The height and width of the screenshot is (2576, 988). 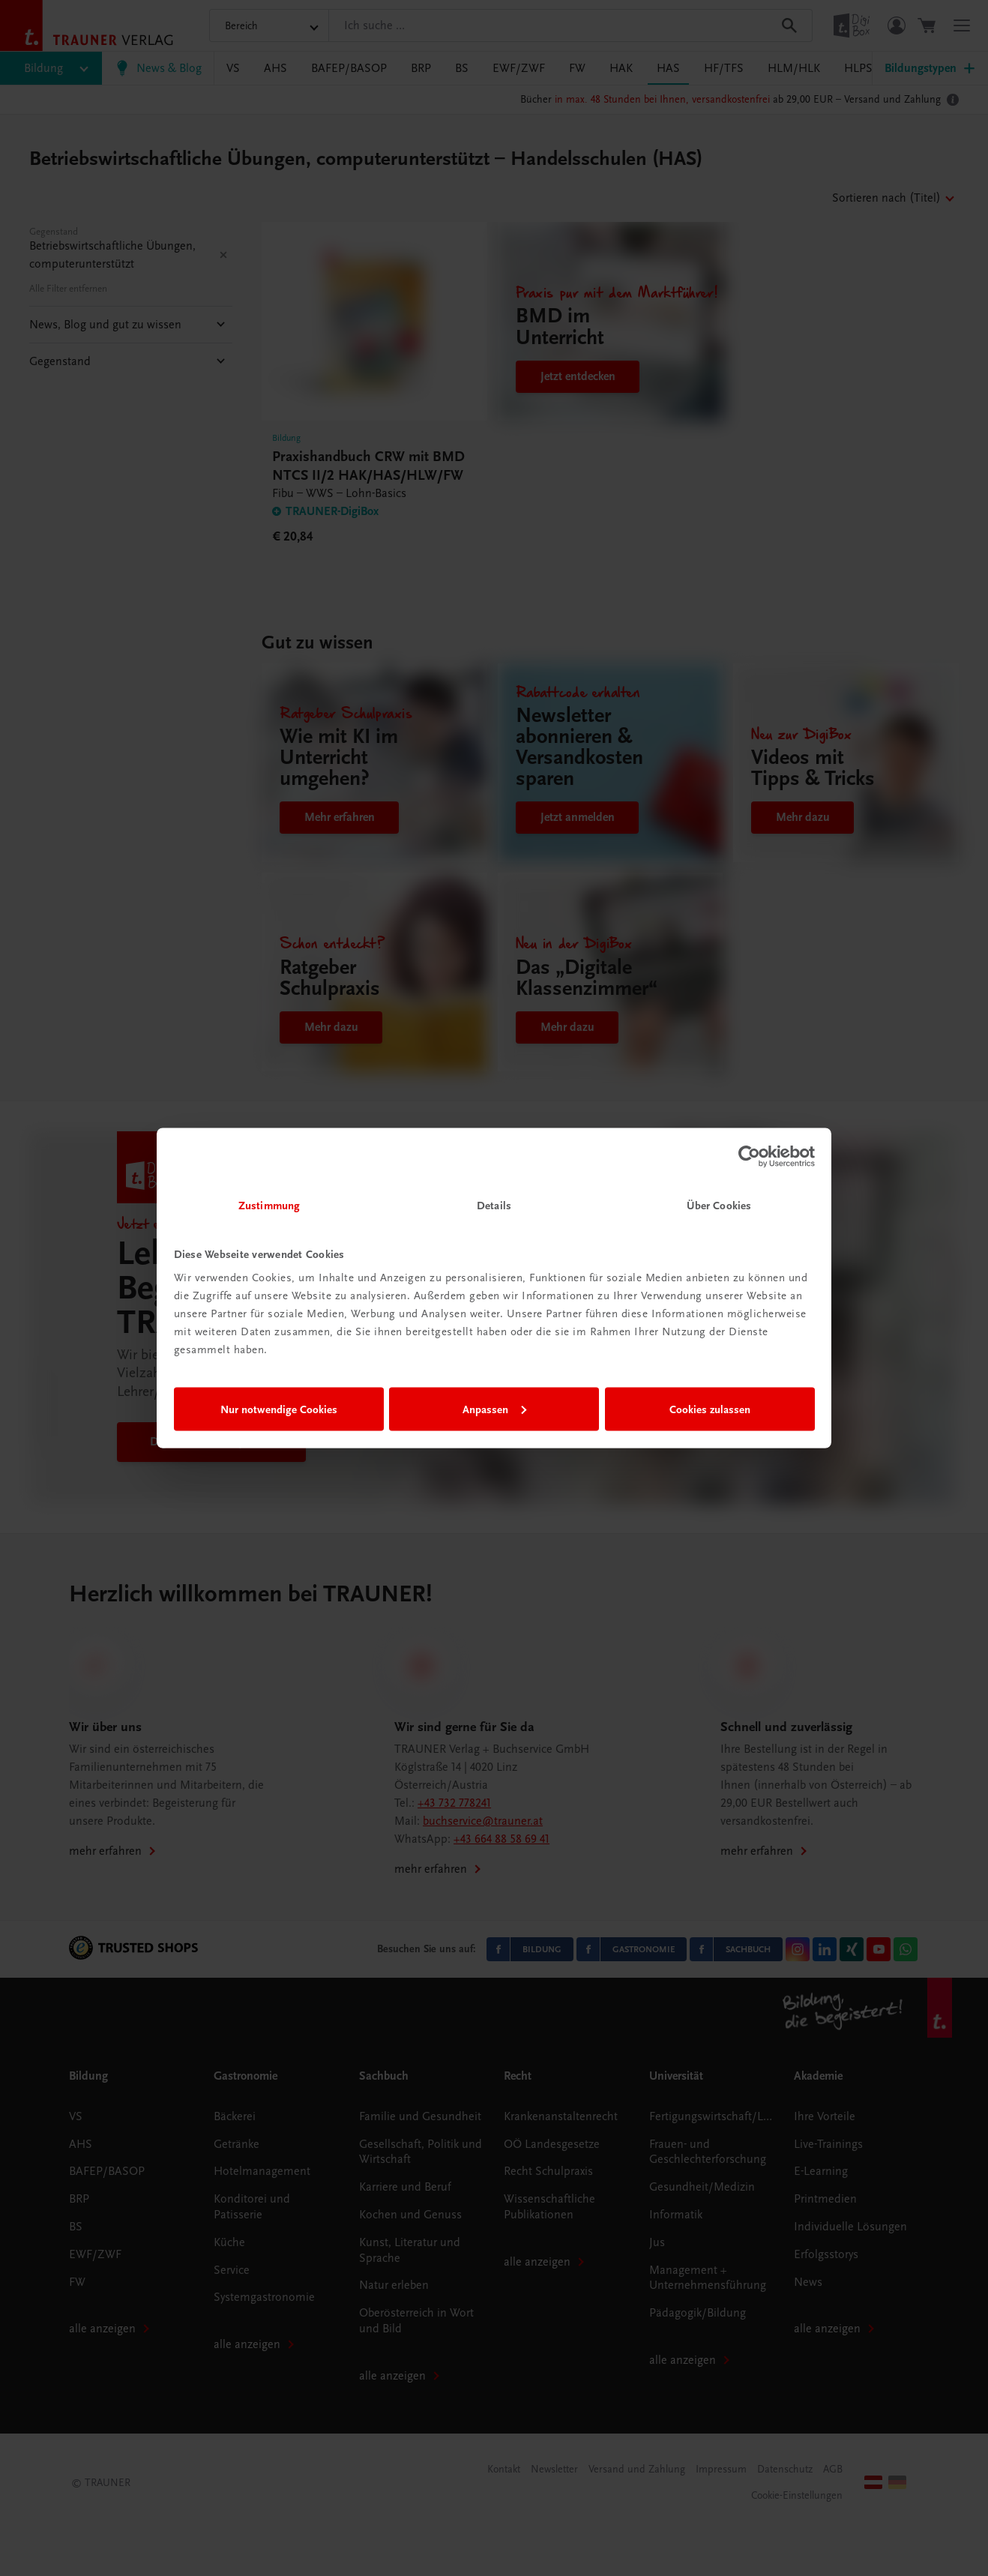 I want to click on Cookies zulassen, so click(x=709, y=1408).